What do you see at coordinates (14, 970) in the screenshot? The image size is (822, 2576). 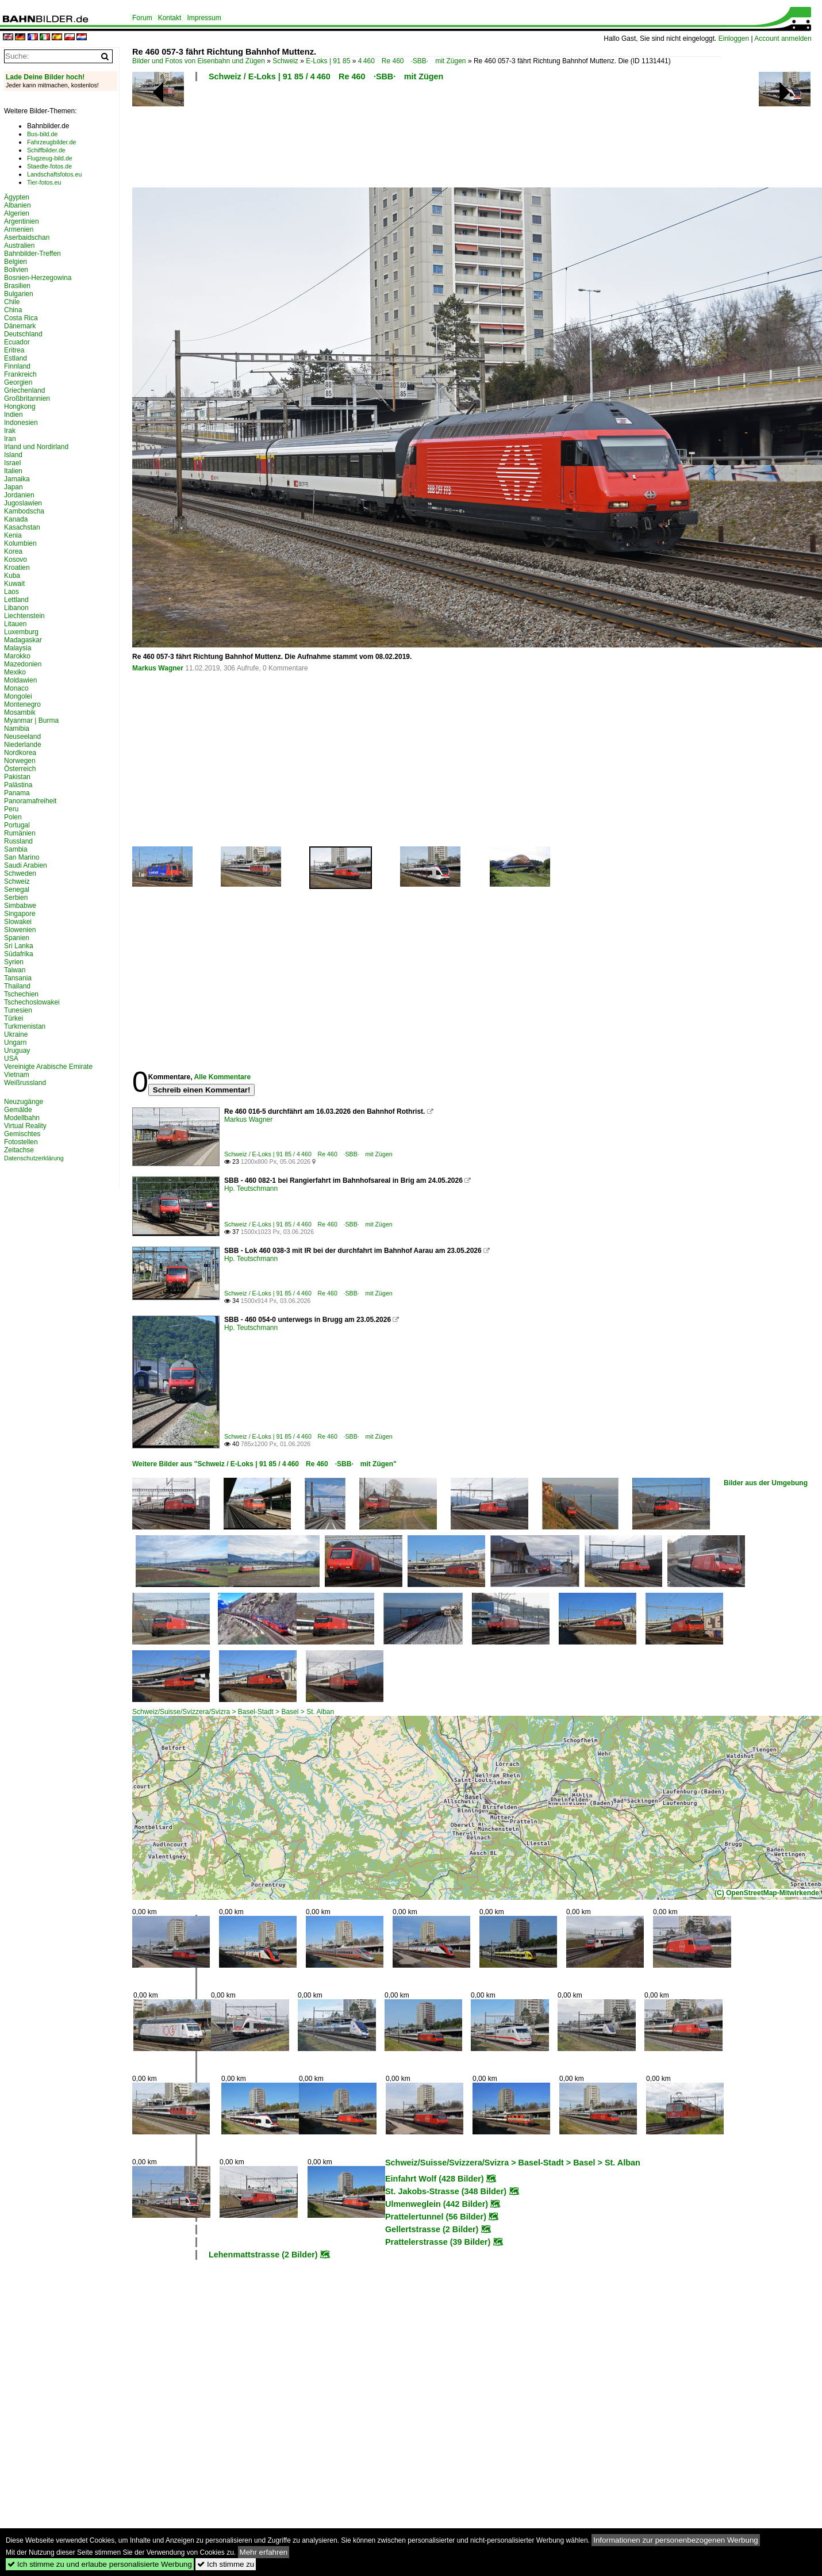 I see `Taiwan` at bounding box center [14, 970].